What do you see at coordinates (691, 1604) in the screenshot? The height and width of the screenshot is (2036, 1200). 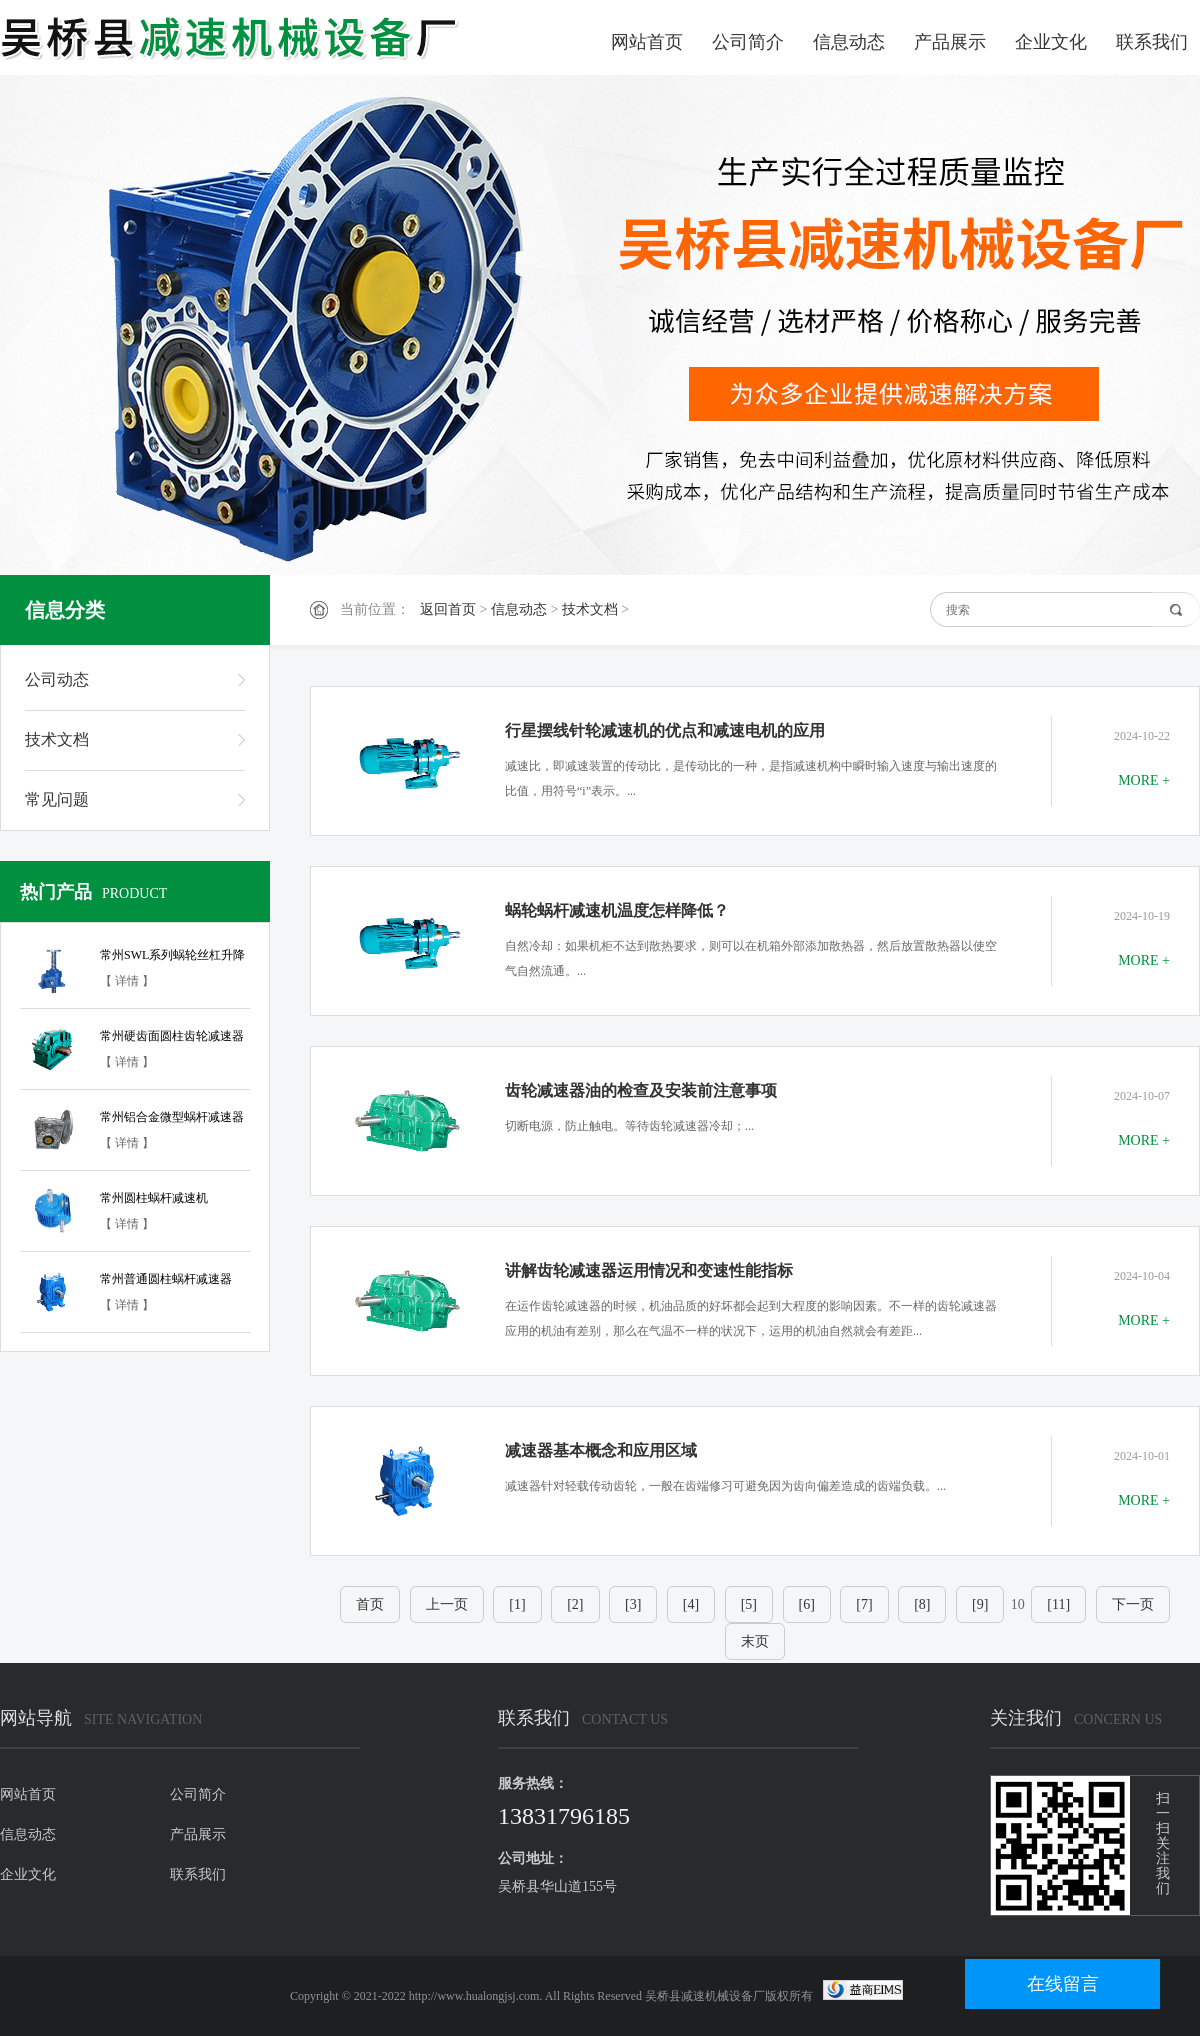 I see `[4]` at bounding box center [691, 1604].